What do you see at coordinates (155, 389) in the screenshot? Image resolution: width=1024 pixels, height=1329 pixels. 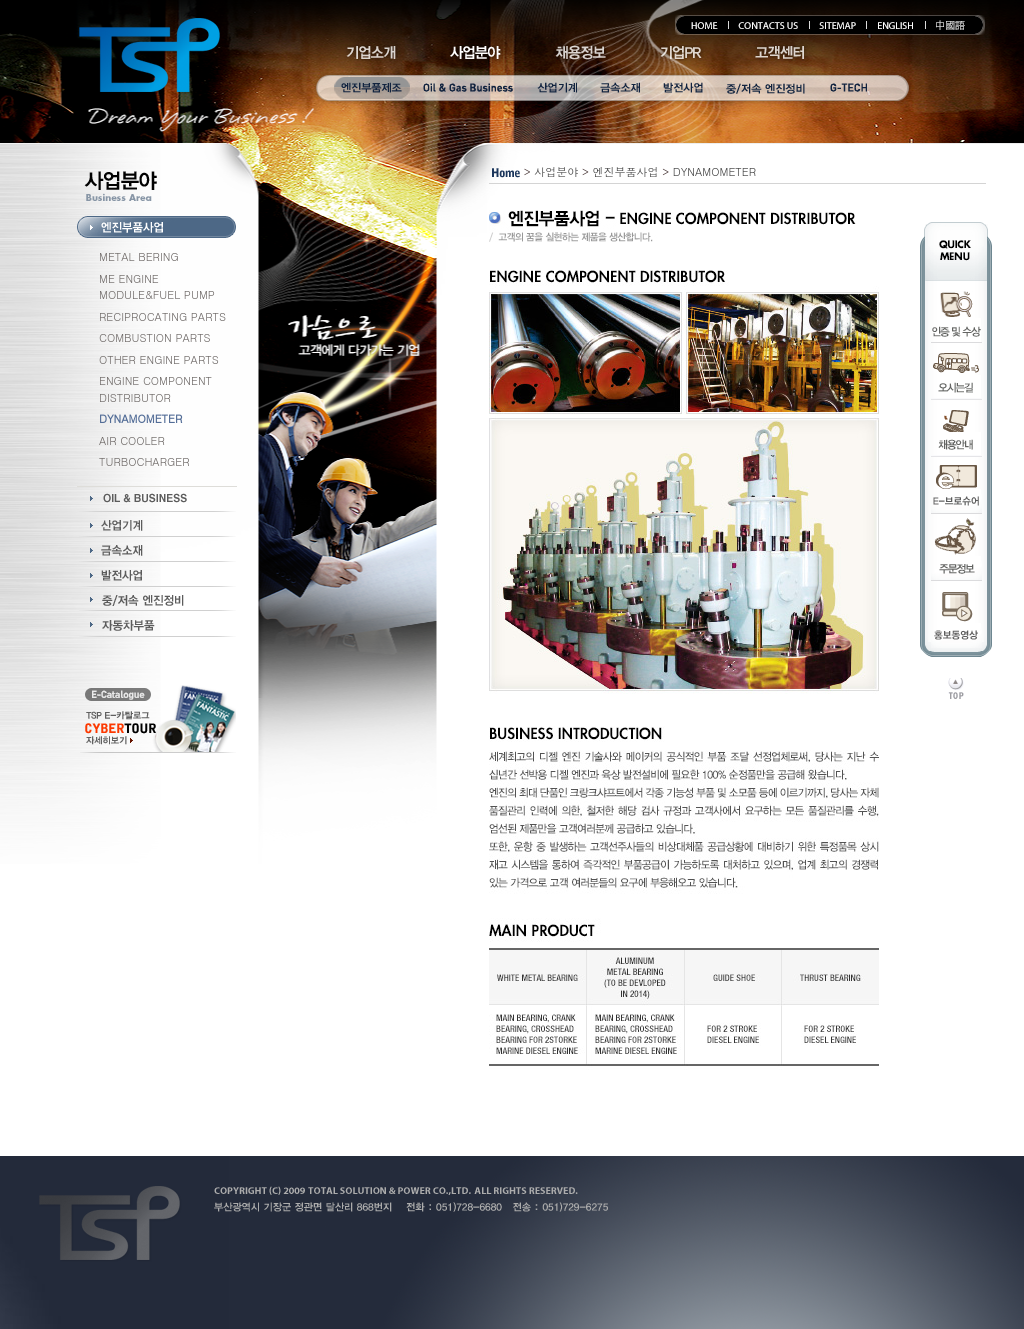 I see `ENGINE COMPONENT DISTRIBUTOR` at bounding box center [155, 389].